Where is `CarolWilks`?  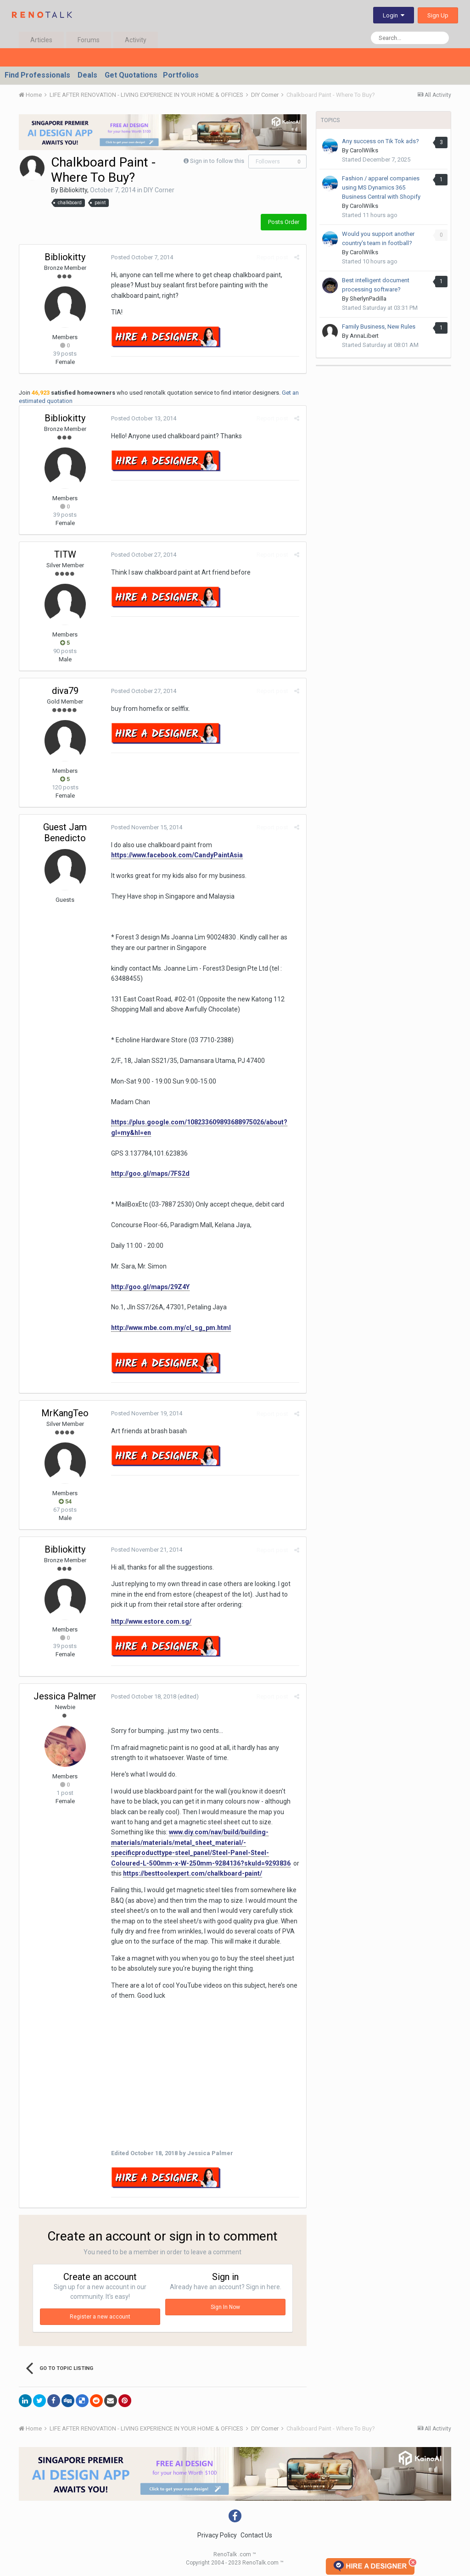
CarolWilks is located at coordinates (364, 150).